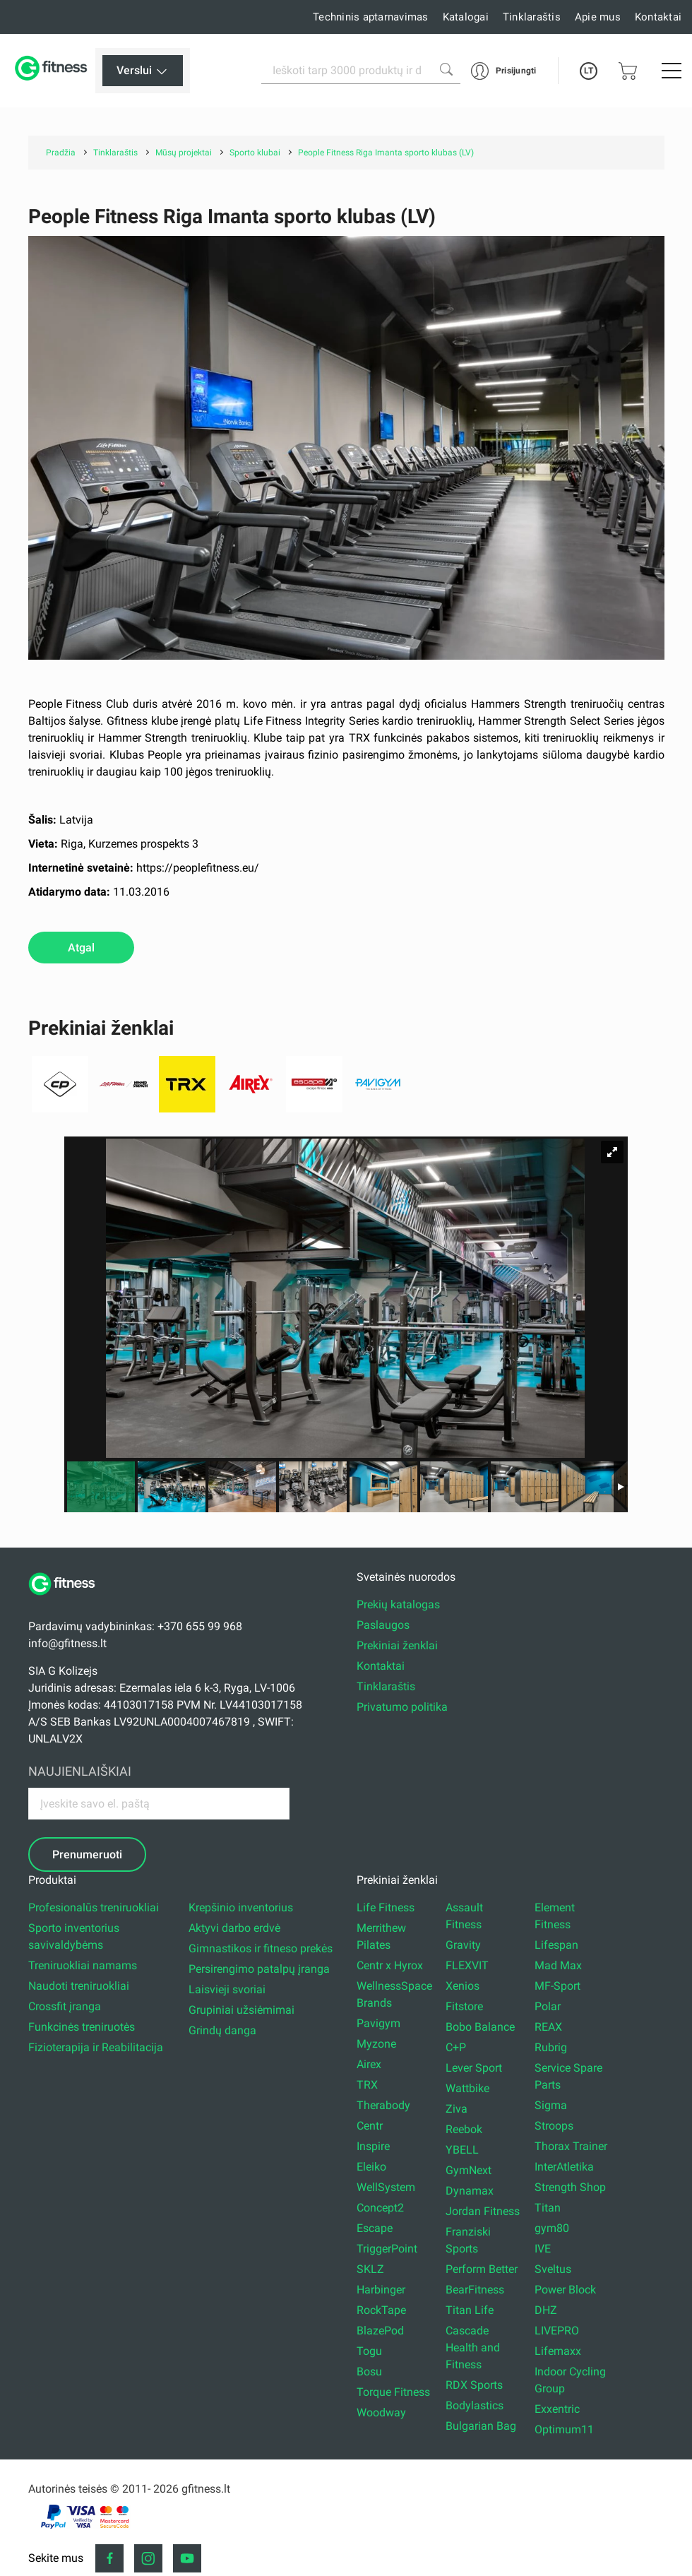 The width and height of the screenshot is (692, 2576). Describe the element at coordinates (87, 1854) in the screenshot. I see `Prenumeruoti` at that location.